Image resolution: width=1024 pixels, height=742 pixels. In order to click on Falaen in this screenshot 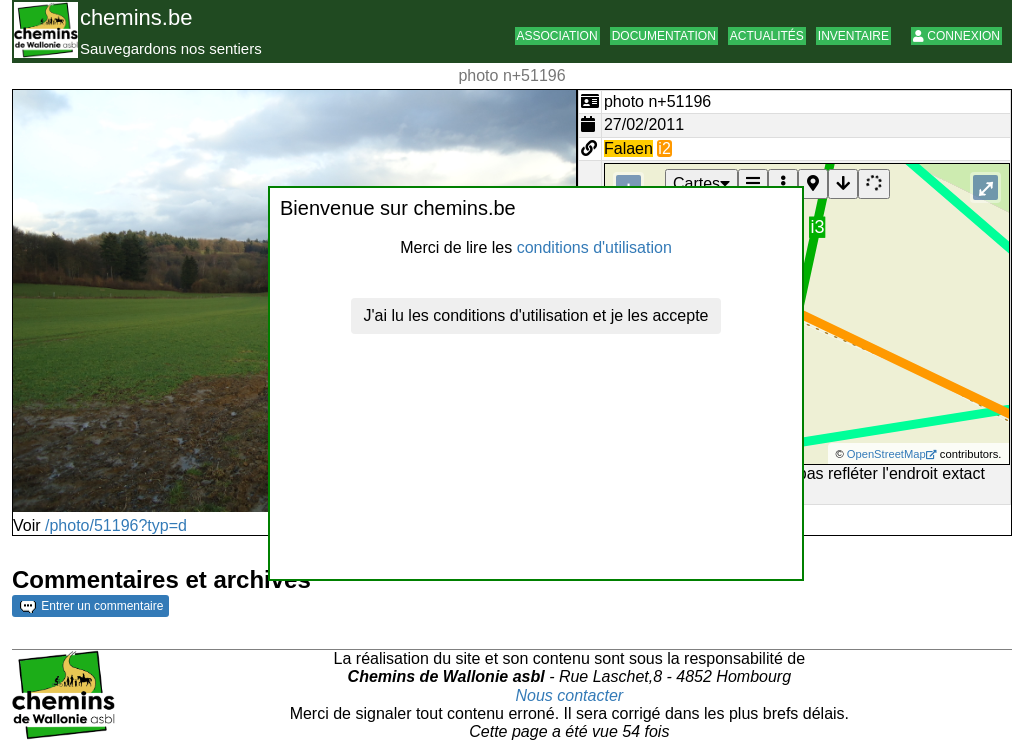, I will do `click(628, 148)`.